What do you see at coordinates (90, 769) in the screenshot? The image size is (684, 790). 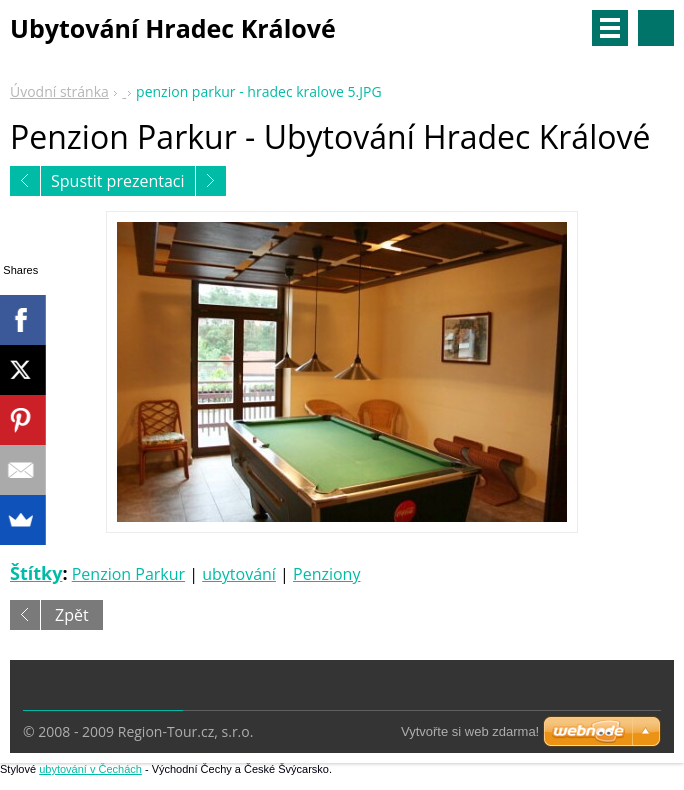 I see `ubytování v Čechách` at bounding box center [90, 769].